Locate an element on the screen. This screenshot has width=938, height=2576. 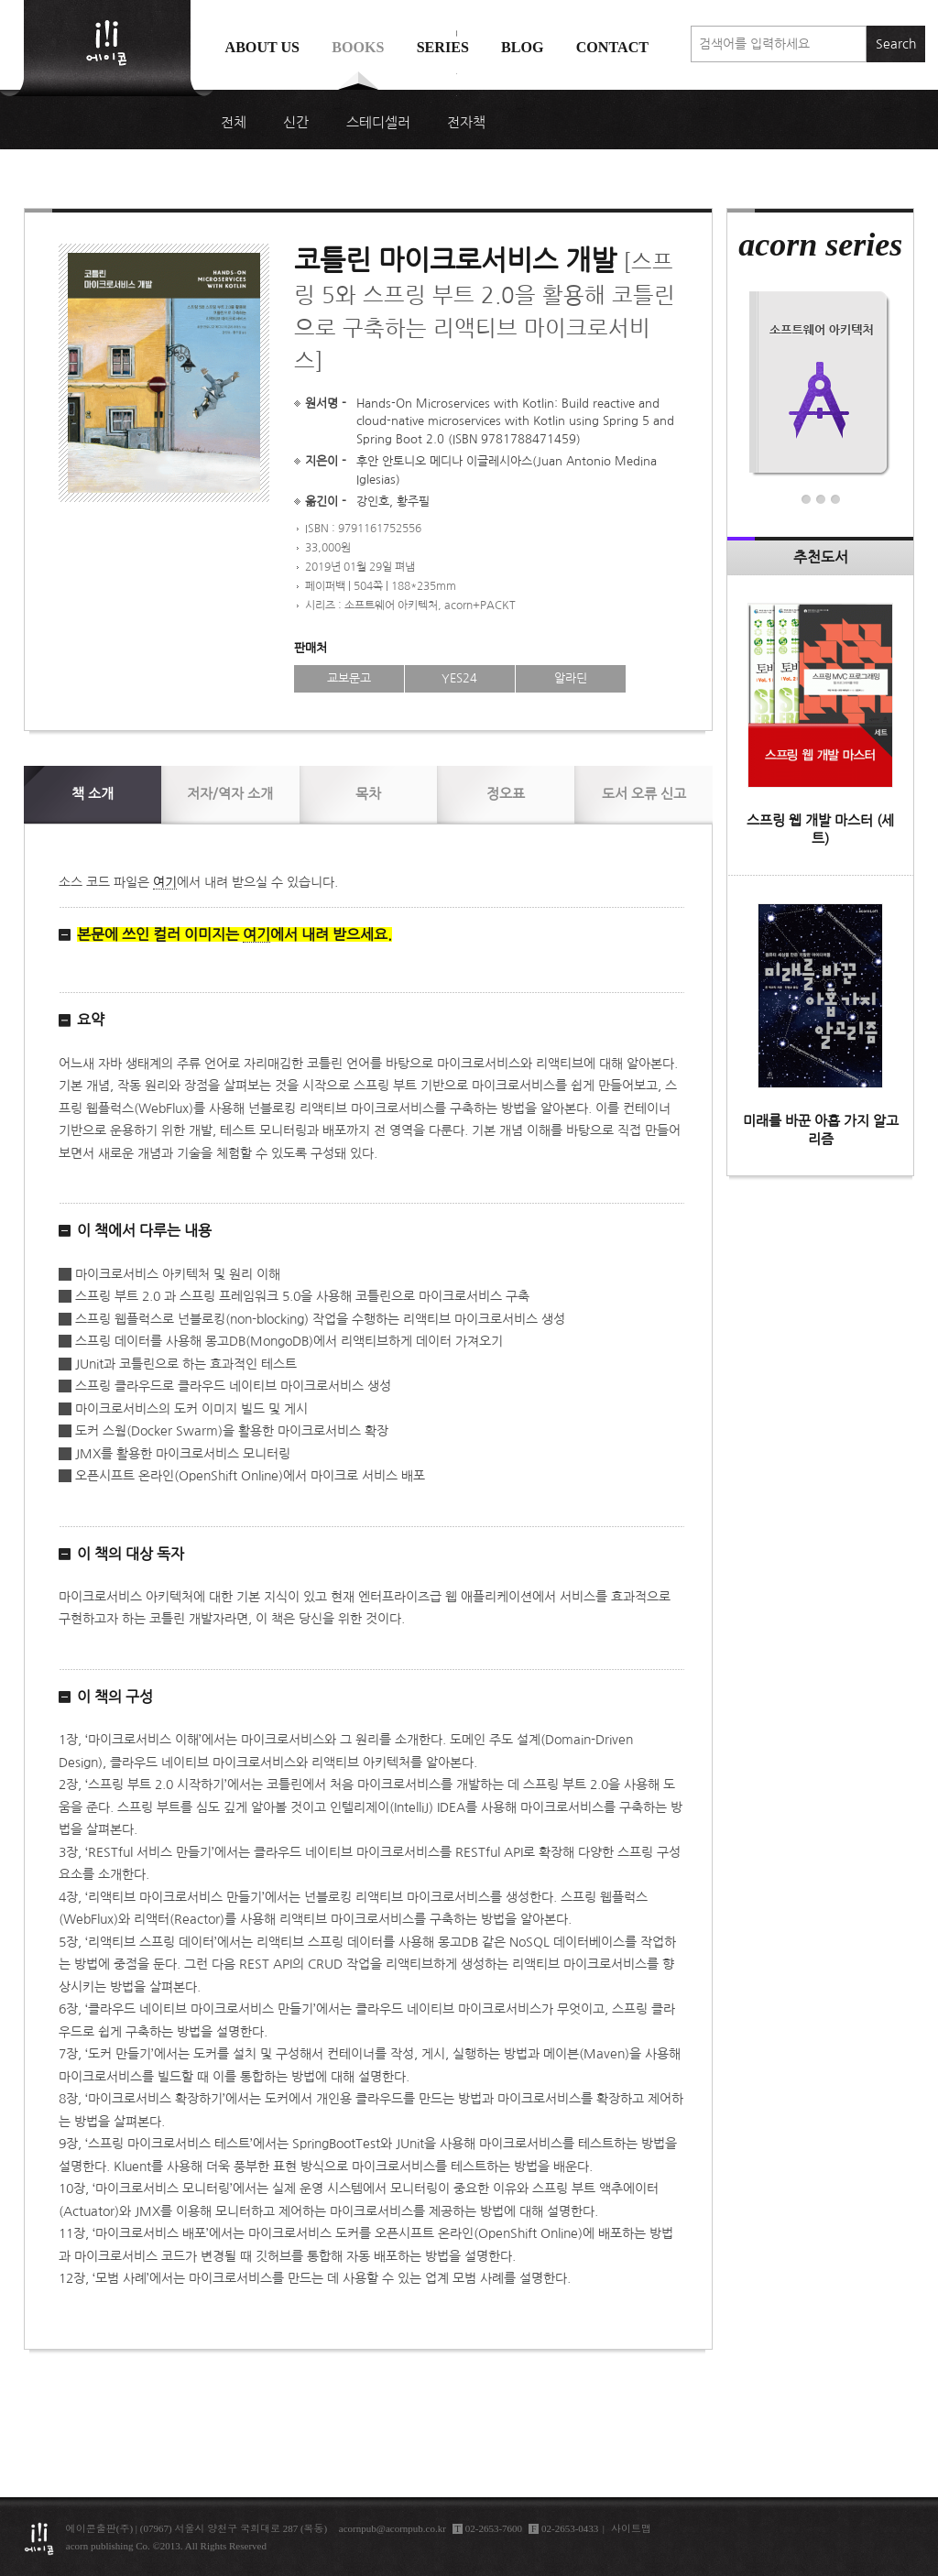
전체 is located at coordinates (233, 122).